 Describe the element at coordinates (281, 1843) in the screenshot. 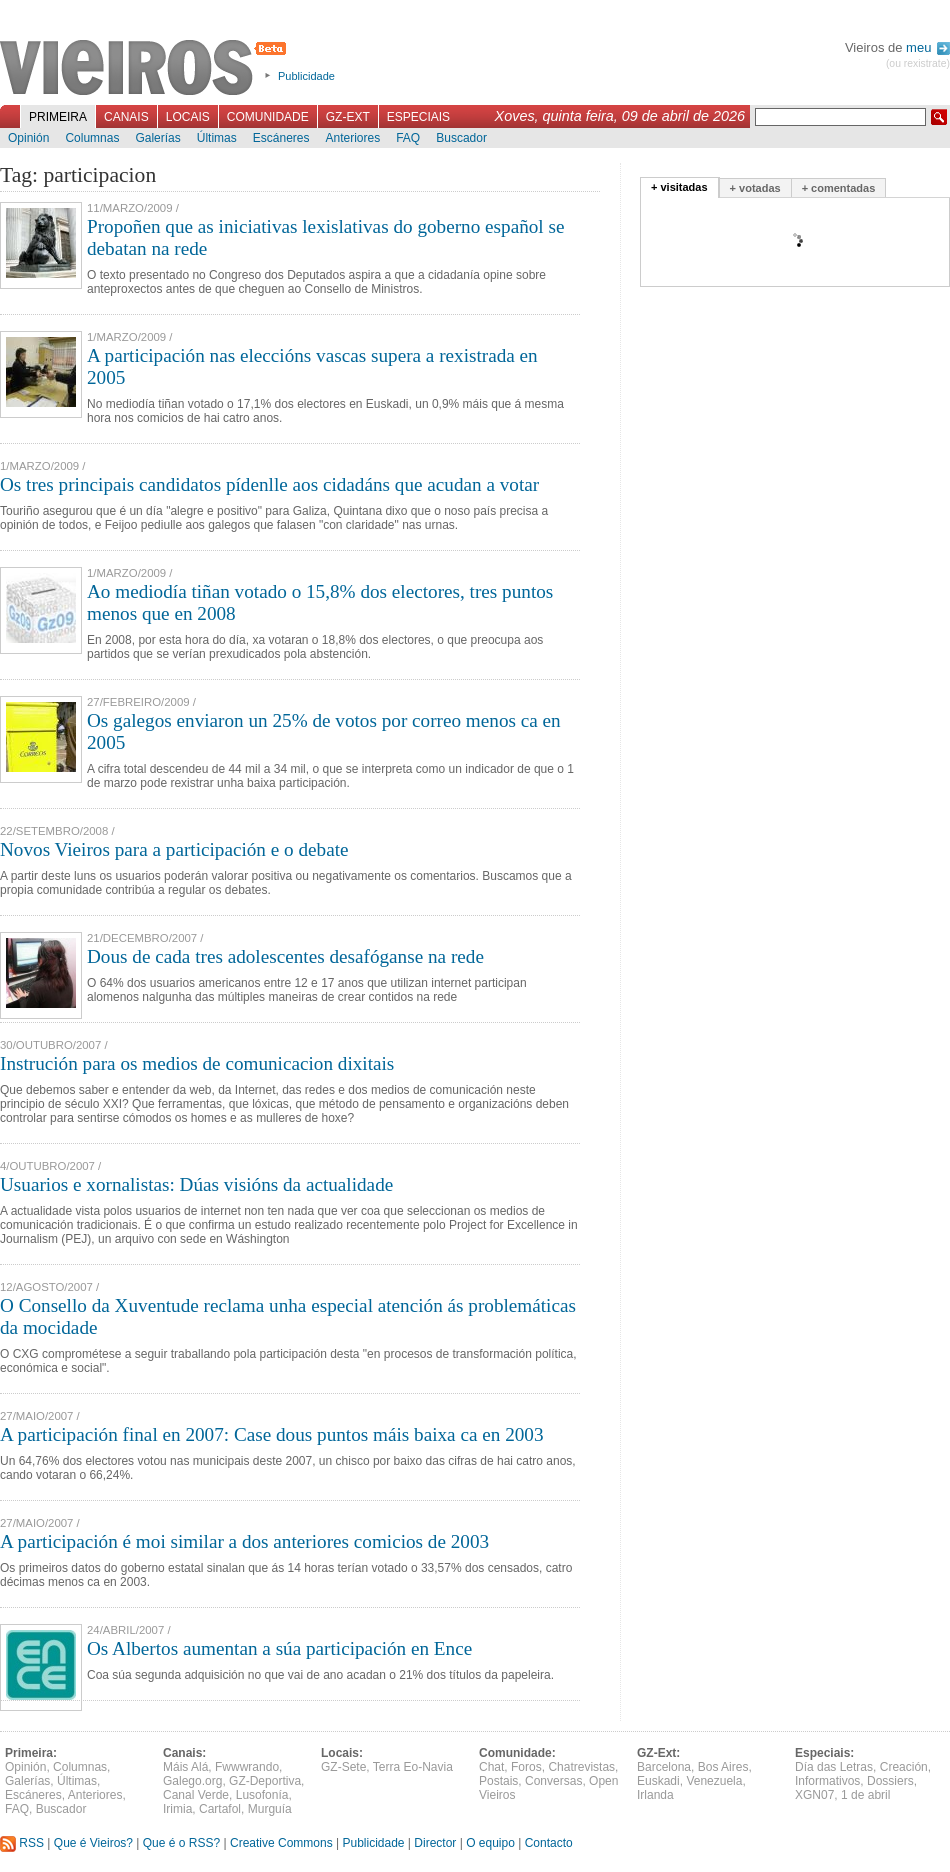

I see `Creative Commons` at that location.